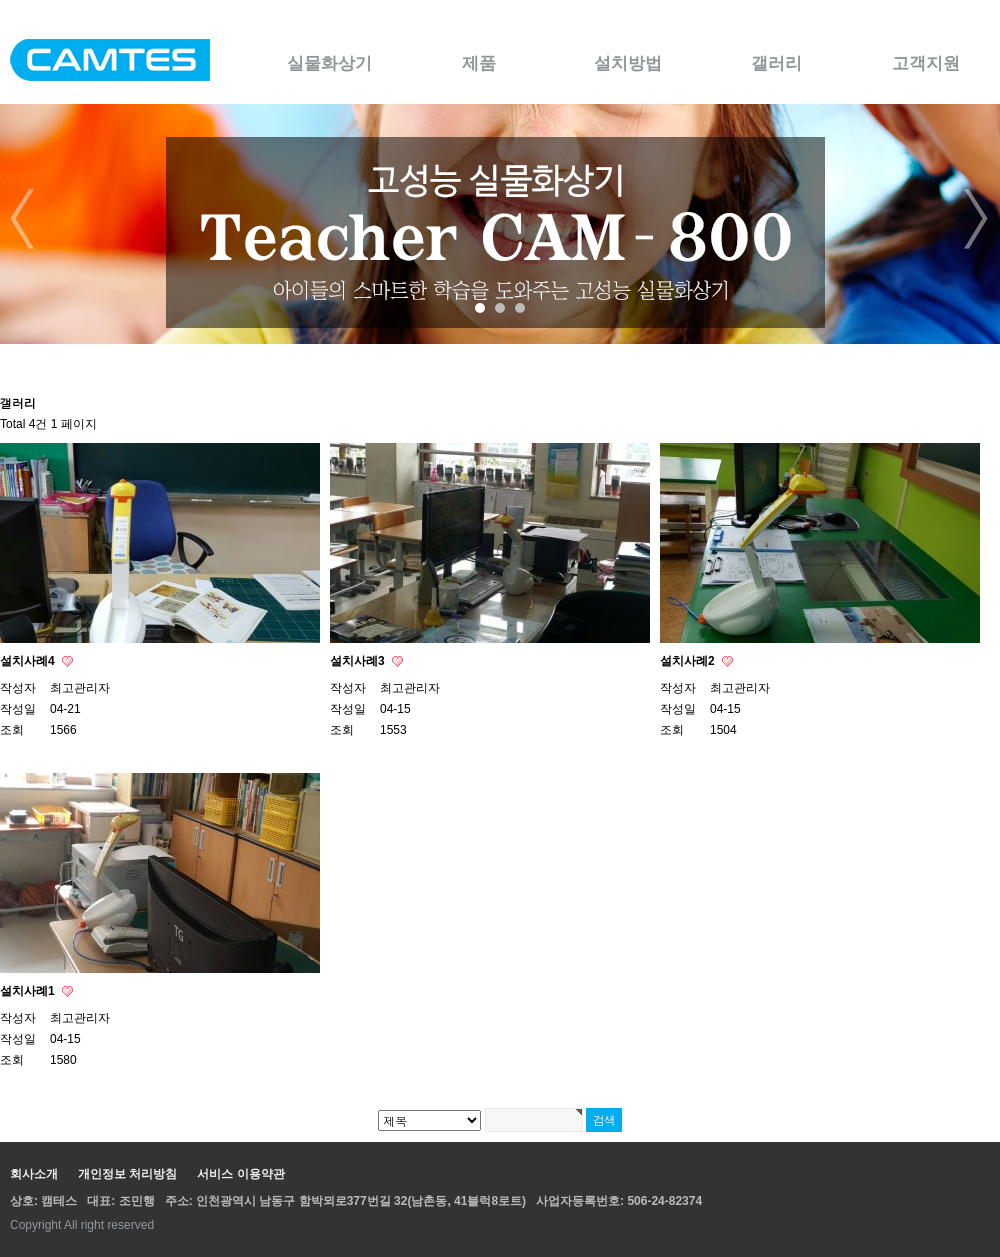 This screenshot has height=1257, width=1000. What do you see at coordinates (34, 1174) in the screenshot?
I see `회사소개` at bounding box center [34, 1174].